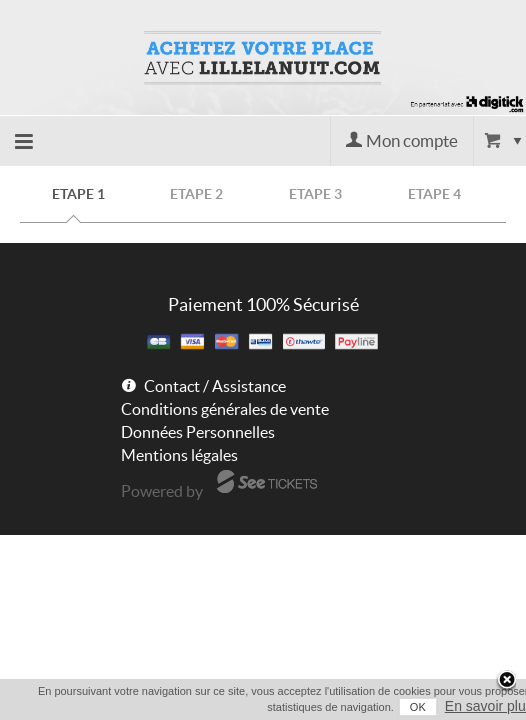  What do you see at coordinates (215, 386) in the screenshot?
I see `Contact / Assistance` at bounding box center [215, 386].